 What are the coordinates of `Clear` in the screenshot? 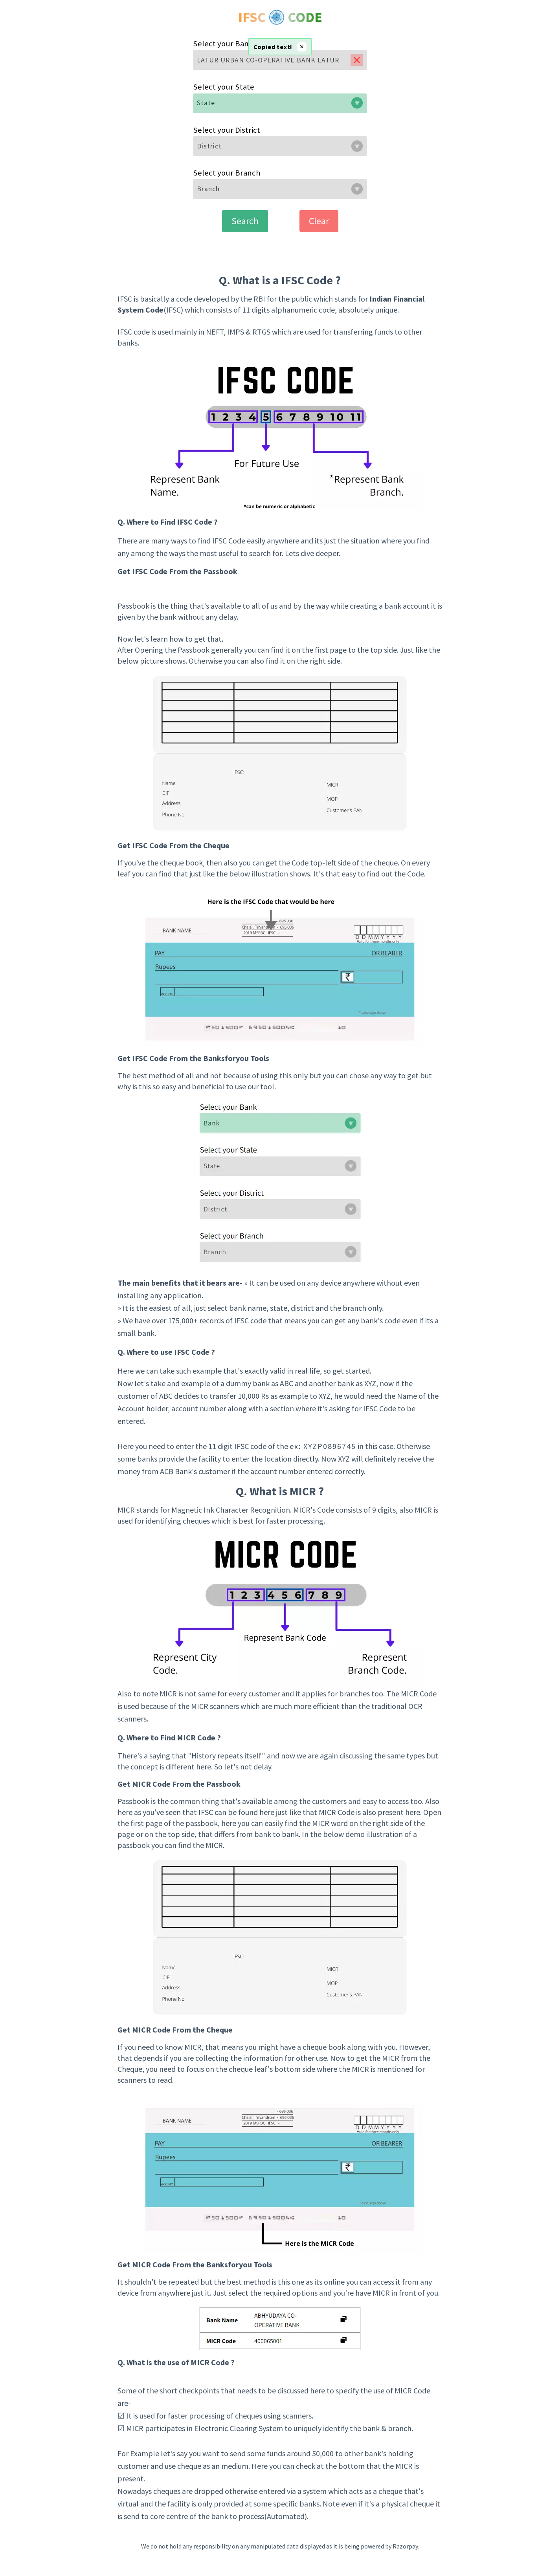 It's located at (319, 221).